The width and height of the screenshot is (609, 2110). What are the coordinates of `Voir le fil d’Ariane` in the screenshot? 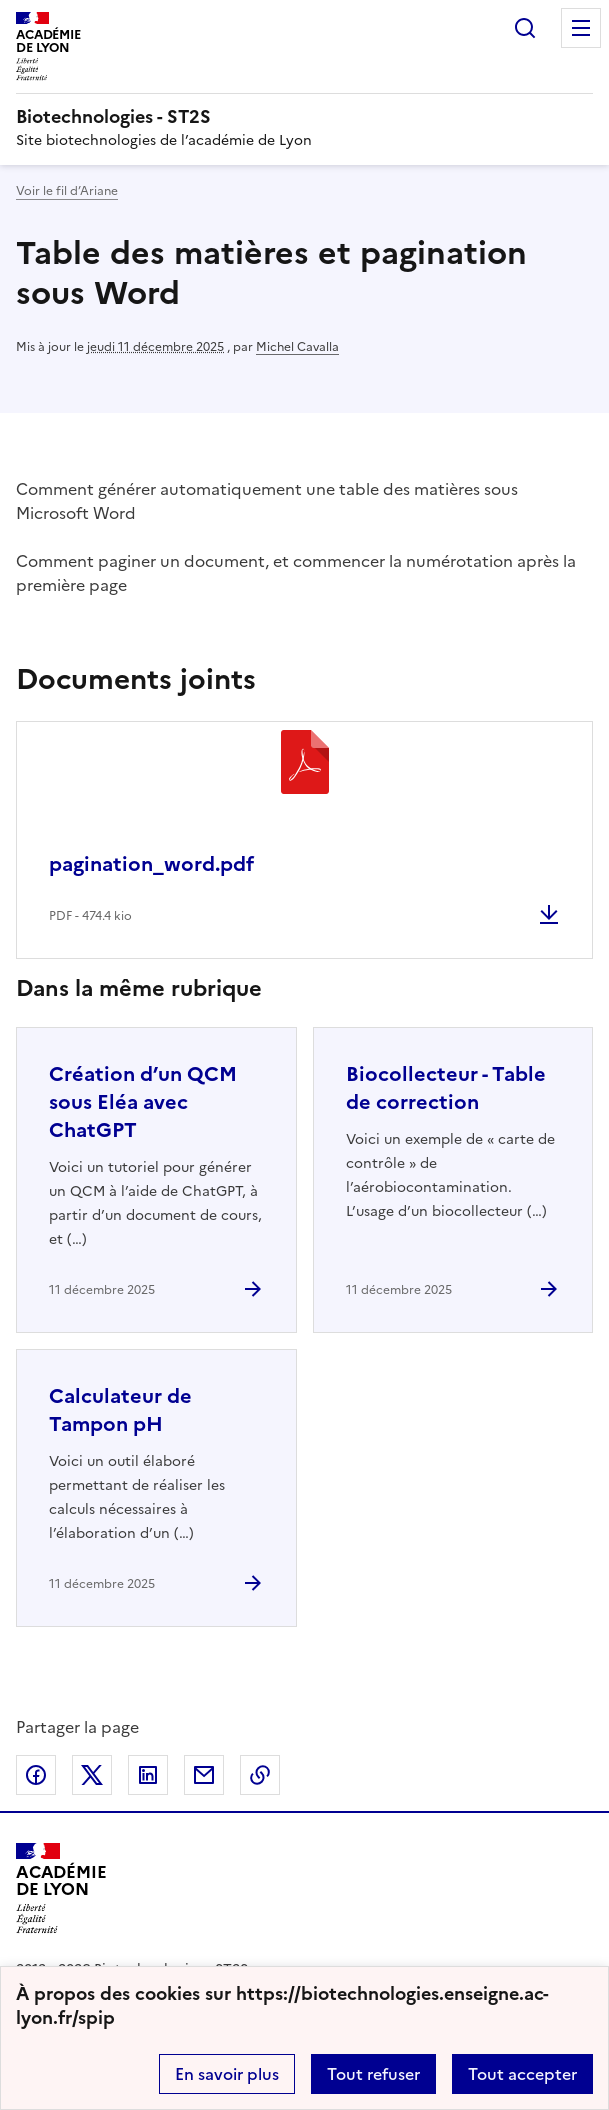 It's located at (67, 191).